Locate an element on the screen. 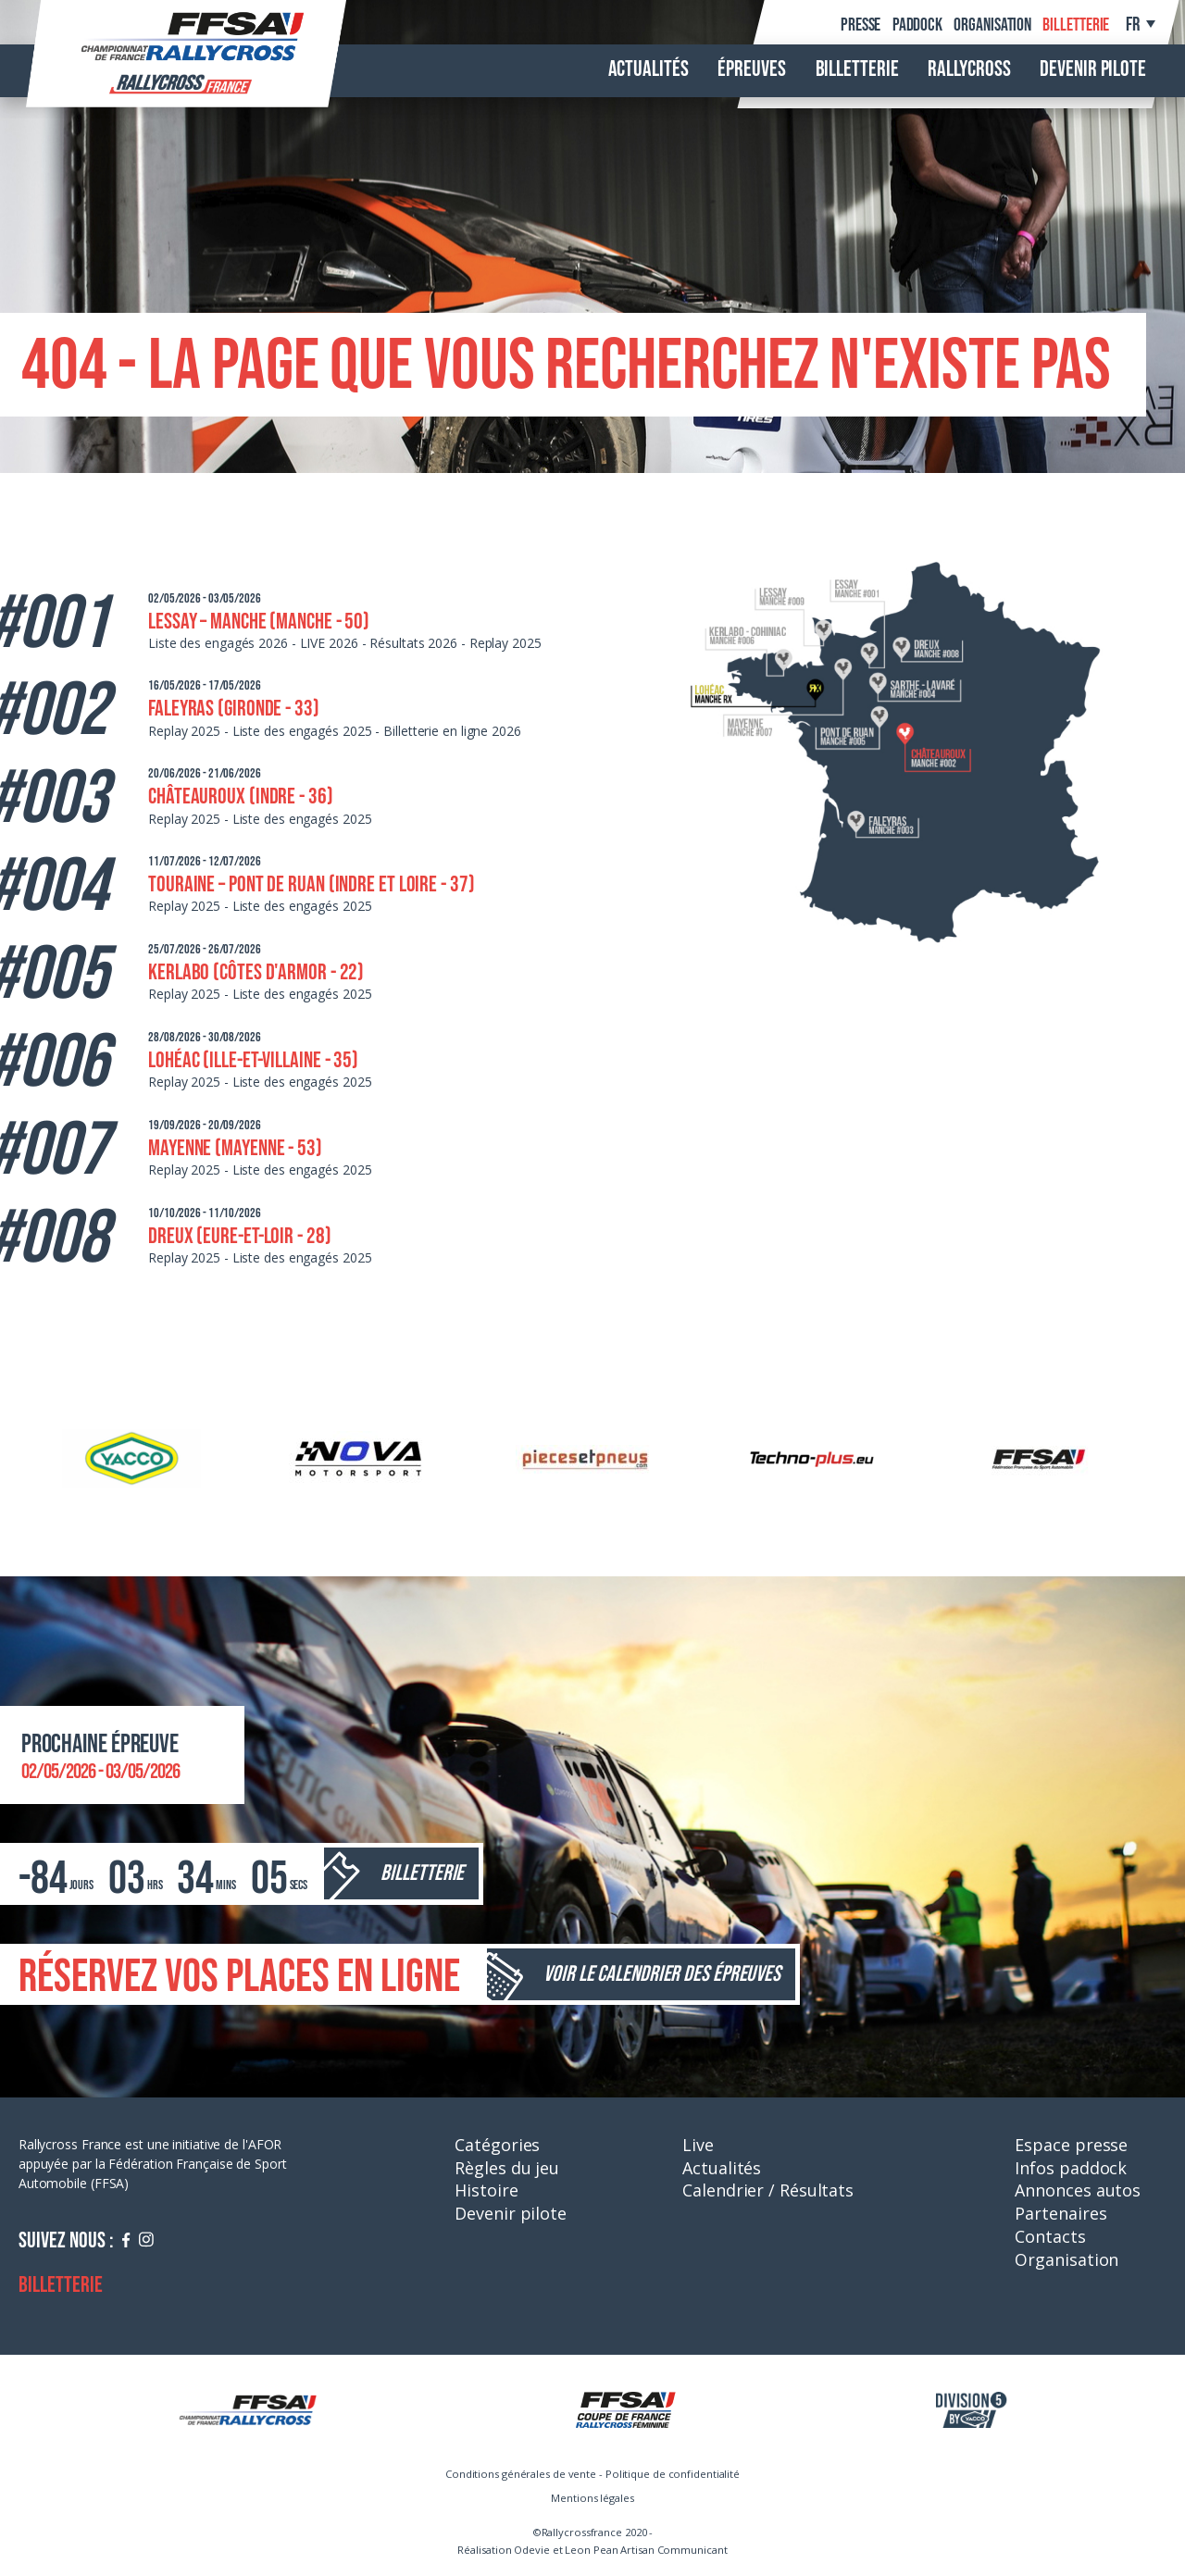 This screenshot has width=1185, height=2576. LIVE 2026 is located at coordinates (329, 643).